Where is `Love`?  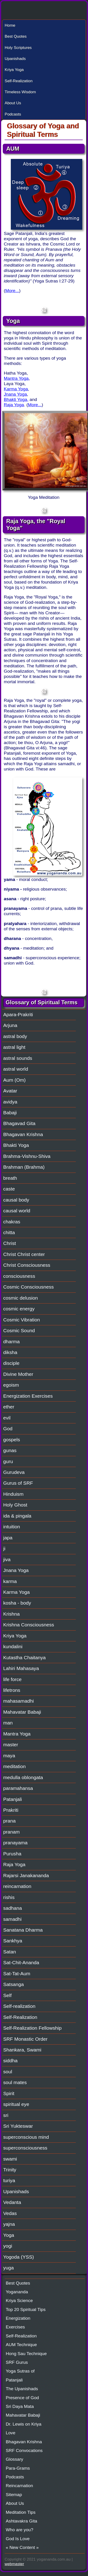
Love is located at coordinates (10, 2432).